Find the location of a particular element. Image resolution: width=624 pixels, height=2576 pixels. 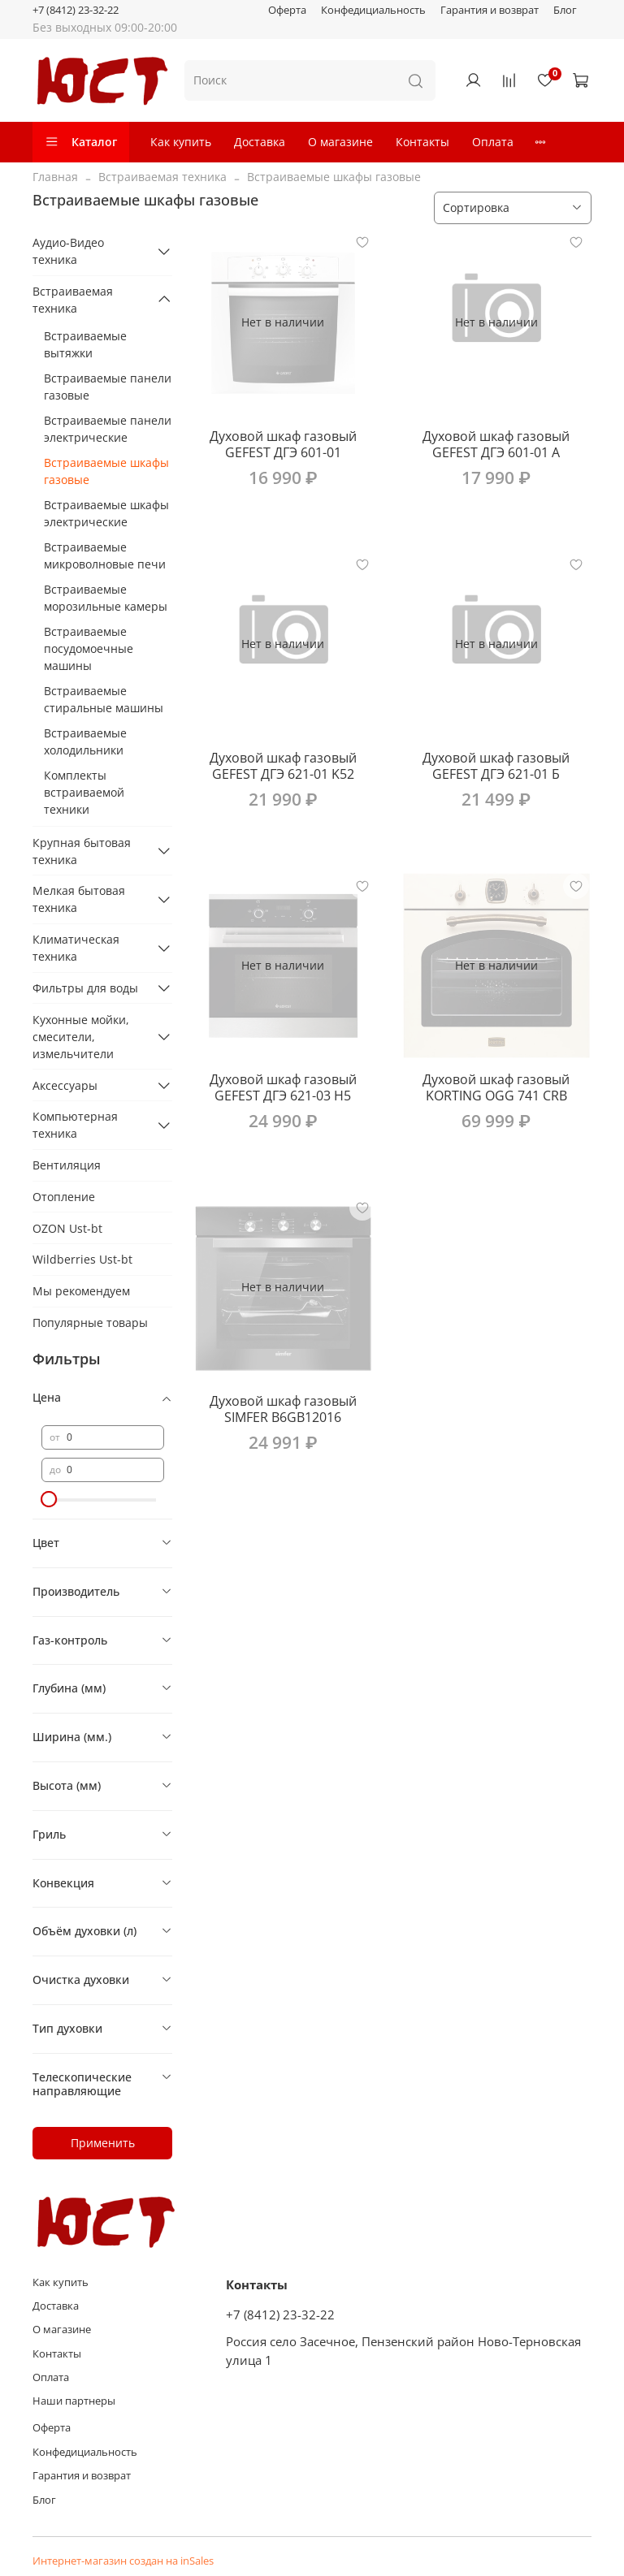

Встраиваемая техника is located at coordinates (162, 176).